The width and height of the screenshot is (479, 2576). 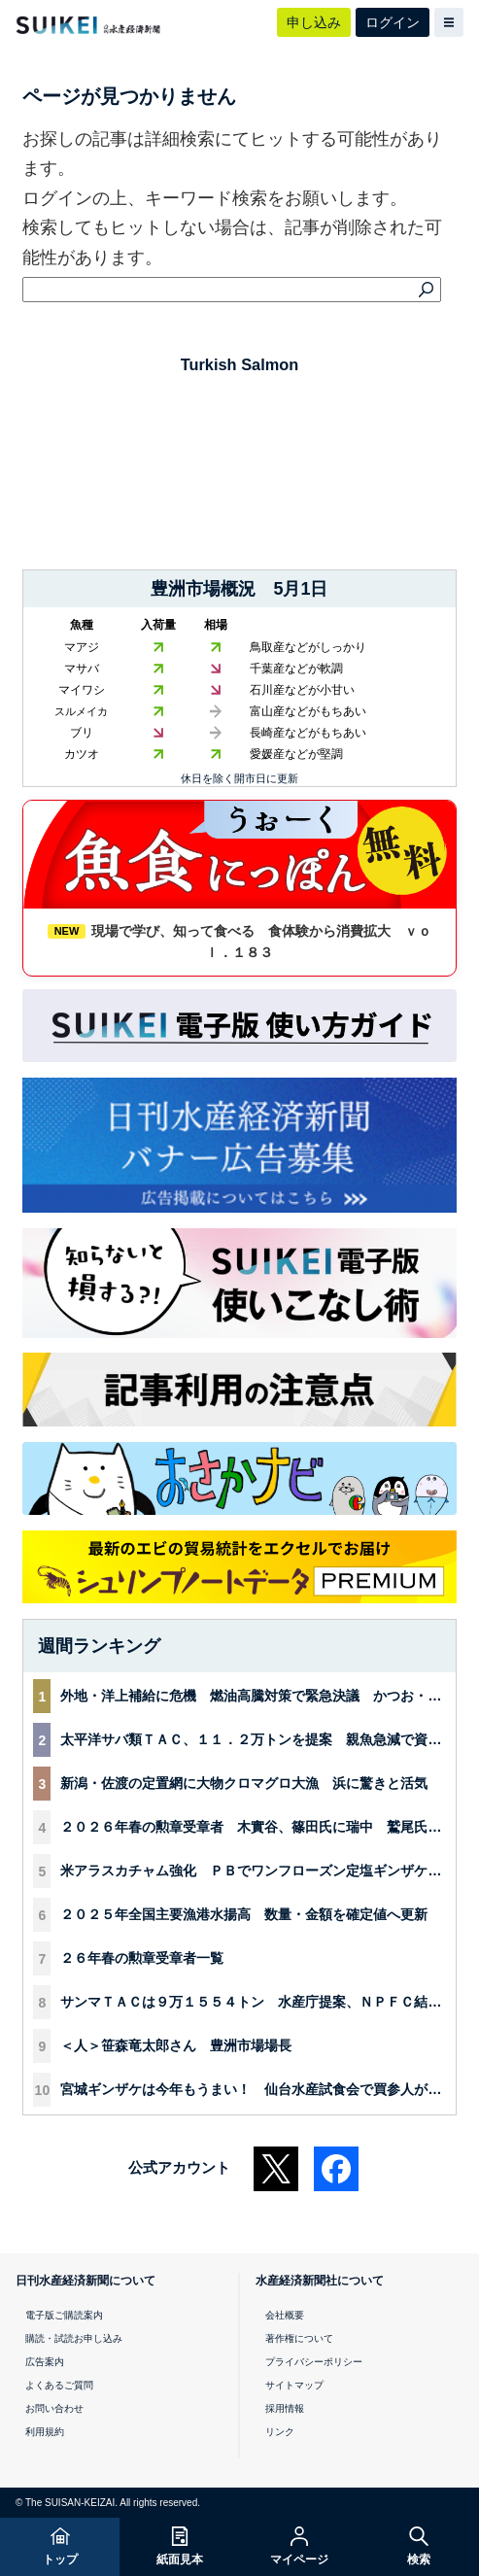 What do you see at coordinates (284, 2315) in the screenshot?
I see `会社概要` at bounding box center [284, 2315].